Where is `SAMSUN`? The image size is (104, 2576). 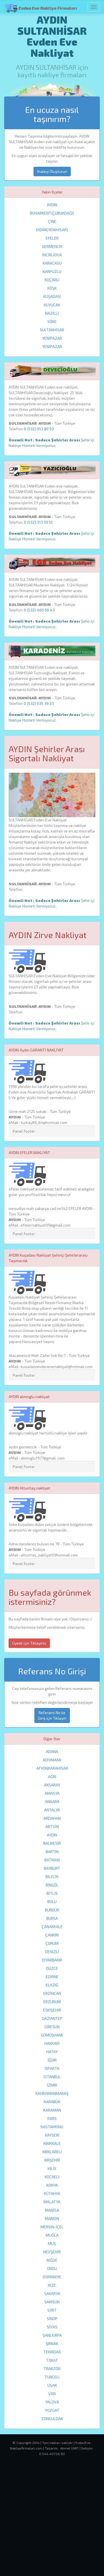
SAMSUN is located at coordinates (52, 2301).